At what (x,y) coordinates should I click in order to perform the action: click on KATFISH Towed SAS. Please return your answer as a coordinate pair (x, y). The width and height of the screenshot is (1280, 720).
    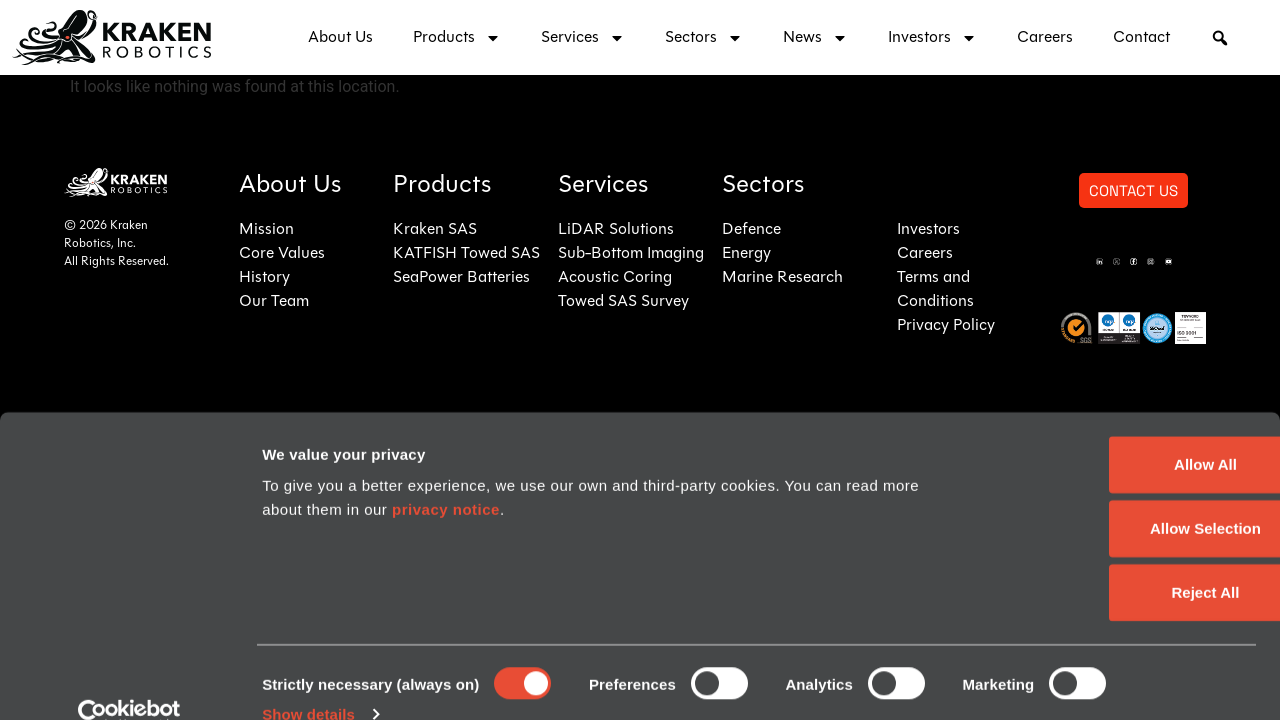
    Looking at the image, I should click on (466, 254).